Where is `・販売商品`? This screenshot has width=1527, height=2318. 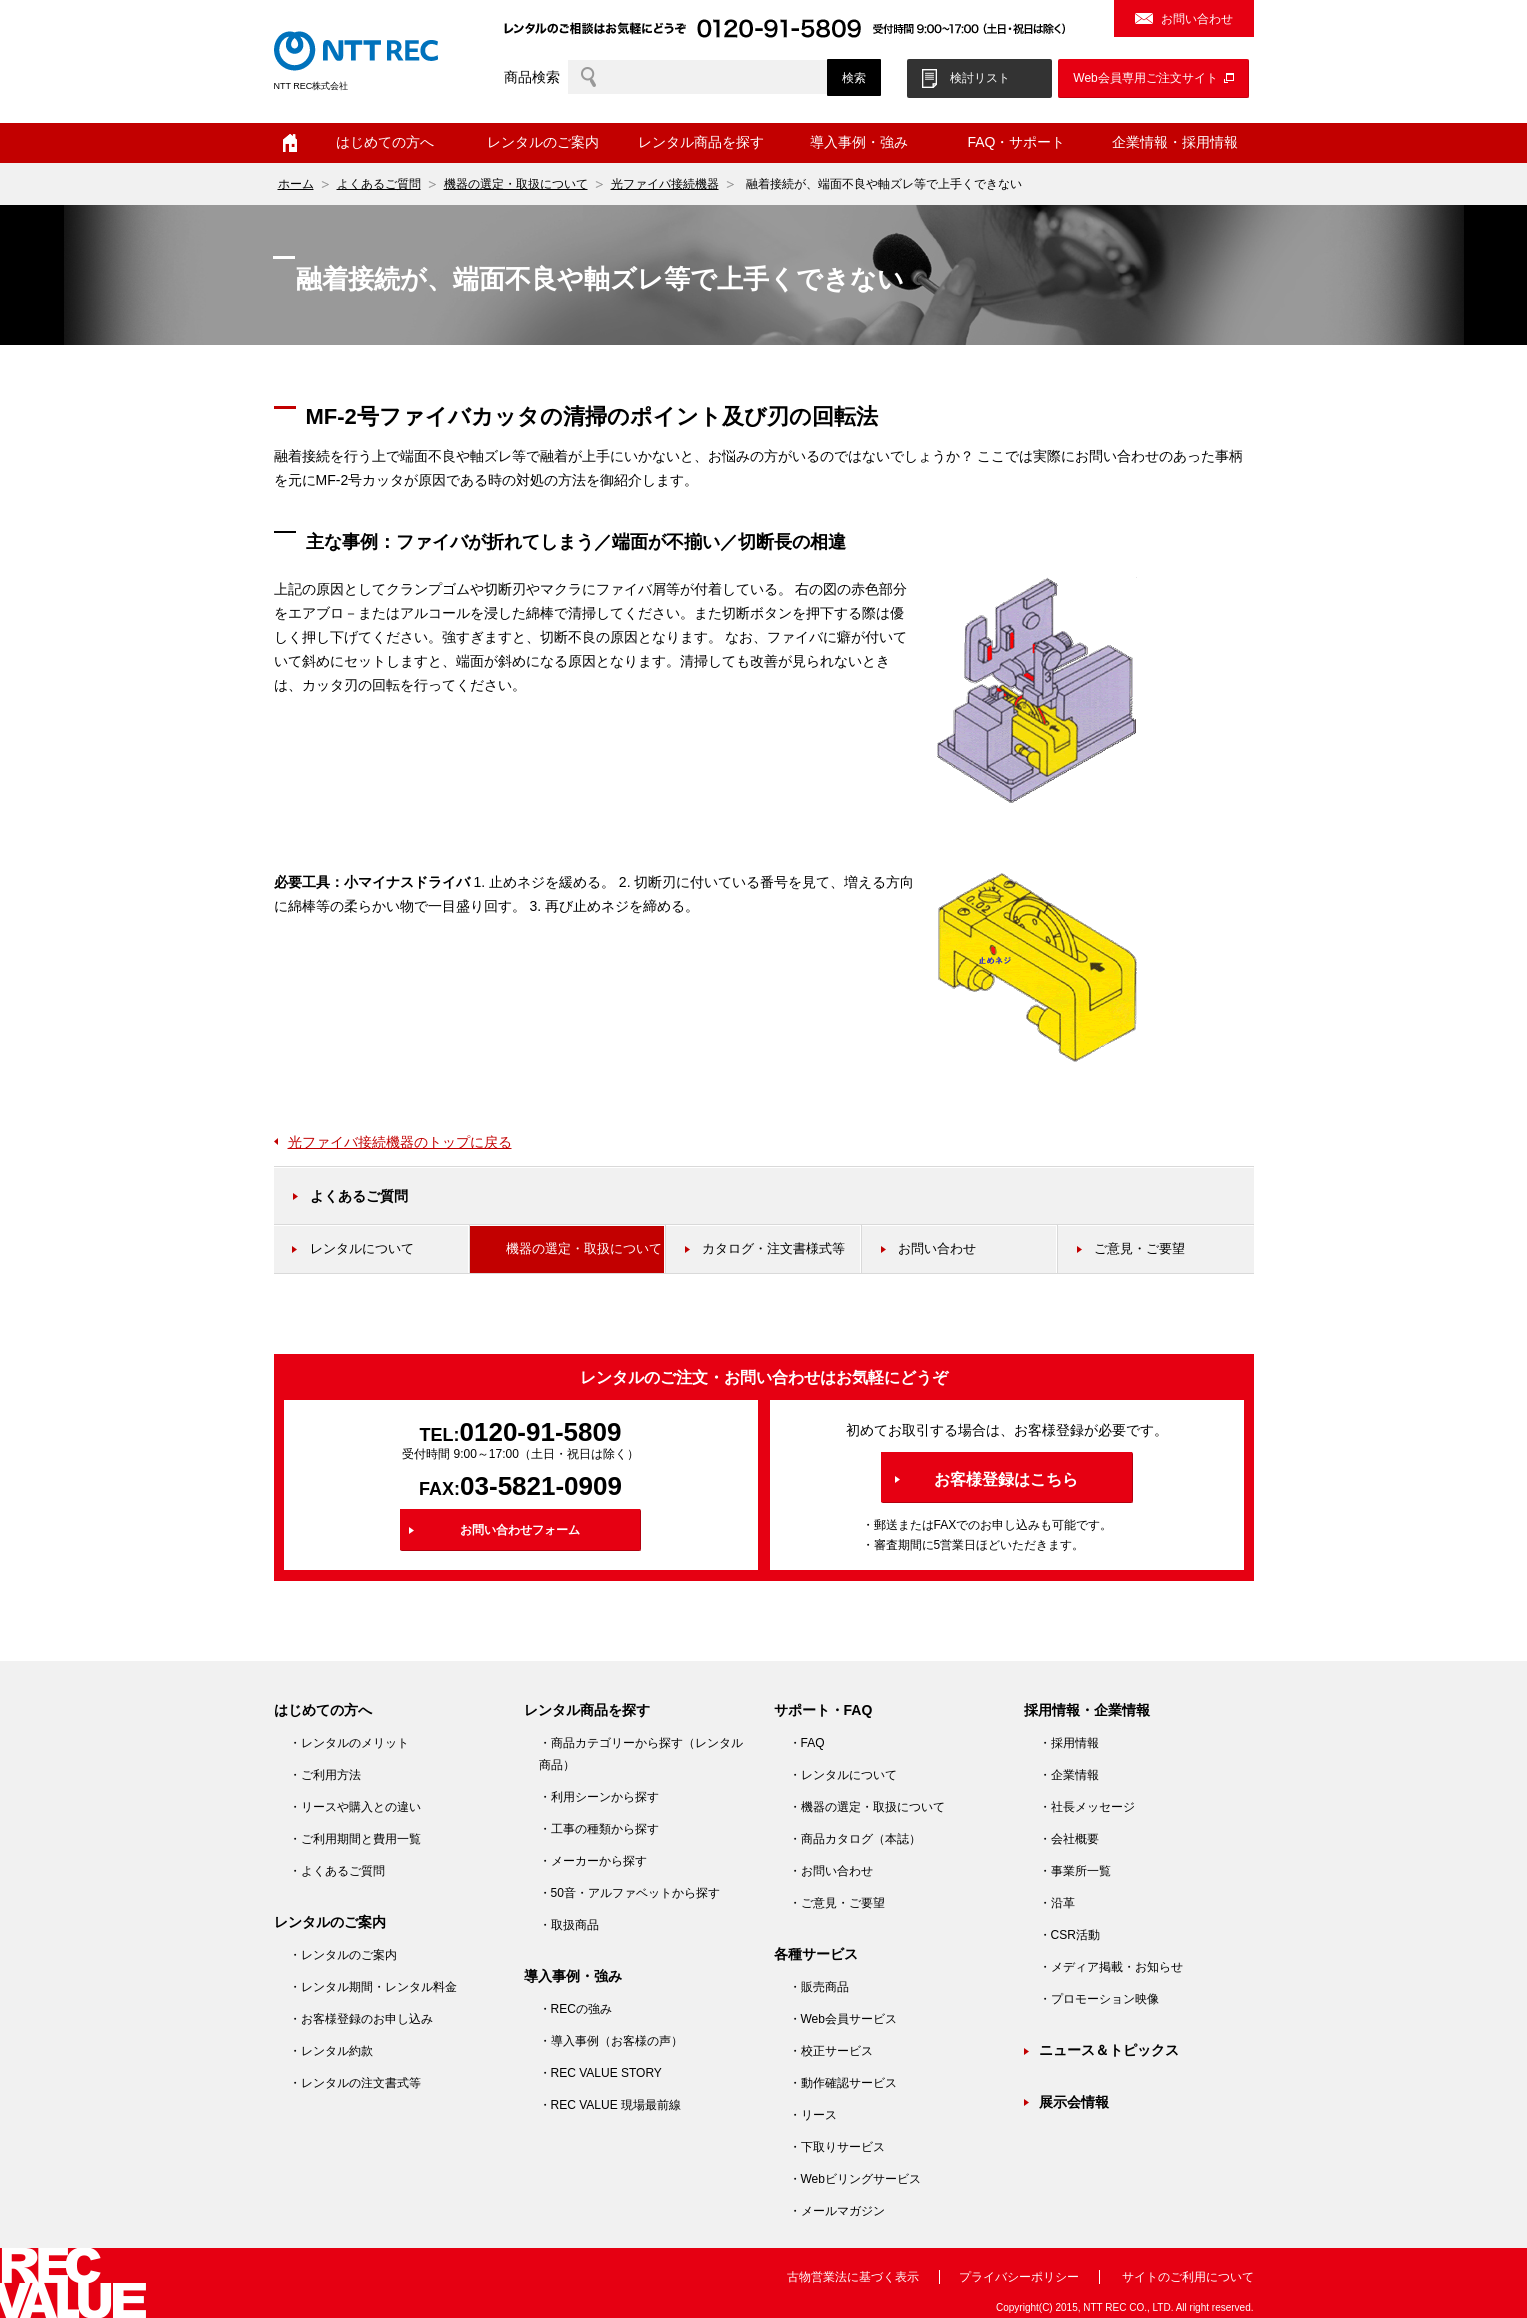
・販売商品 is located at coordinates (819, 1987).